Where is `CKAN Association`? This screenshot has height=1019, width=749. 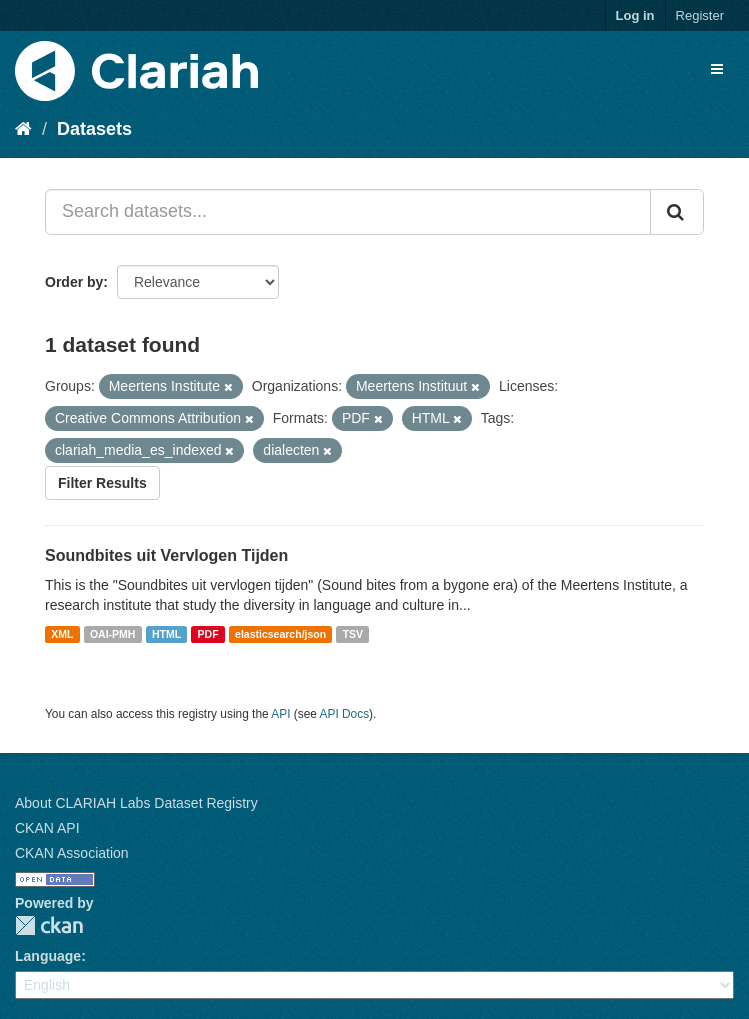
CKAN Association is located at coordinates (72, 853).